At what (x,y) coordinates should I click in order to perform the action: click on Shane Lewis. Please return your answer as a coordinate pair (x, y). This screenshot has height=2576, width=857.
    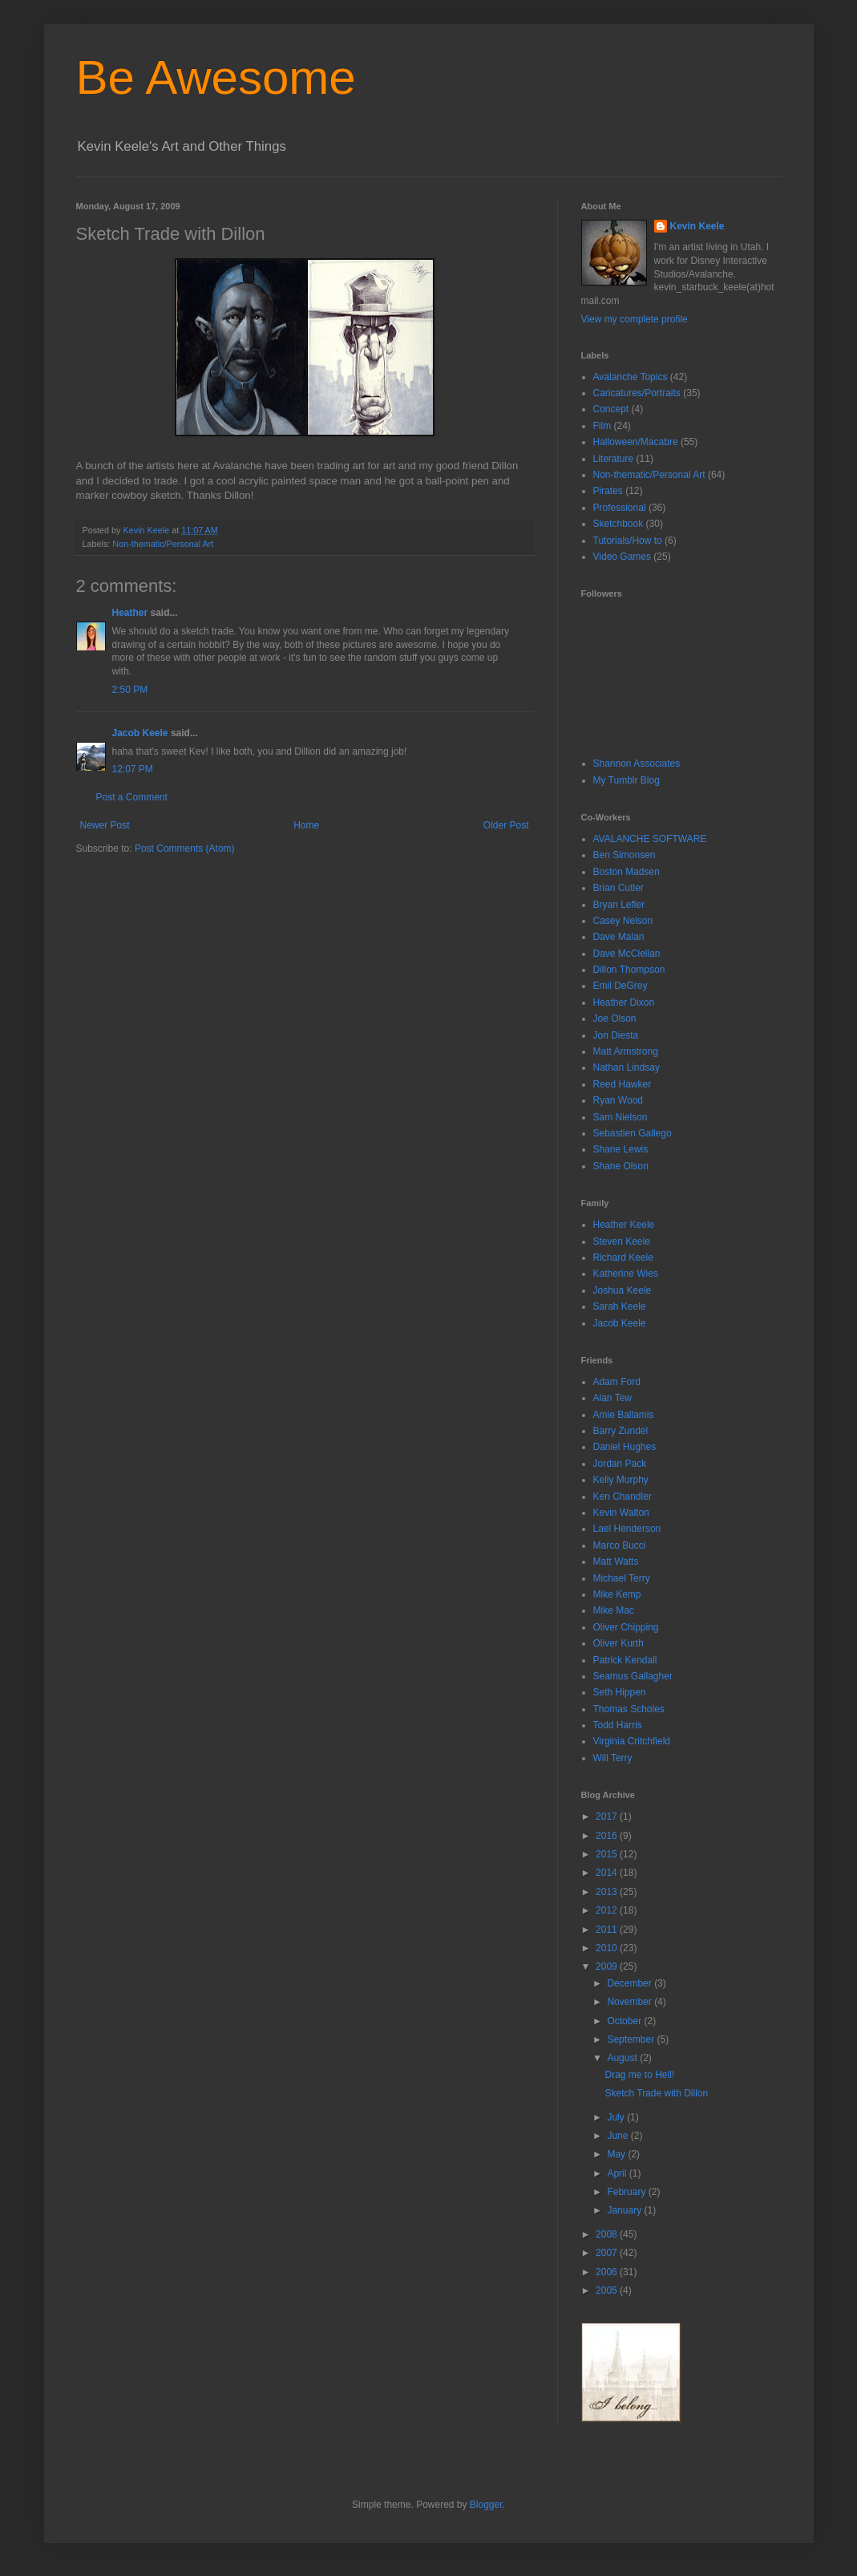
    Looking at the image, I should click on (621, 1149).